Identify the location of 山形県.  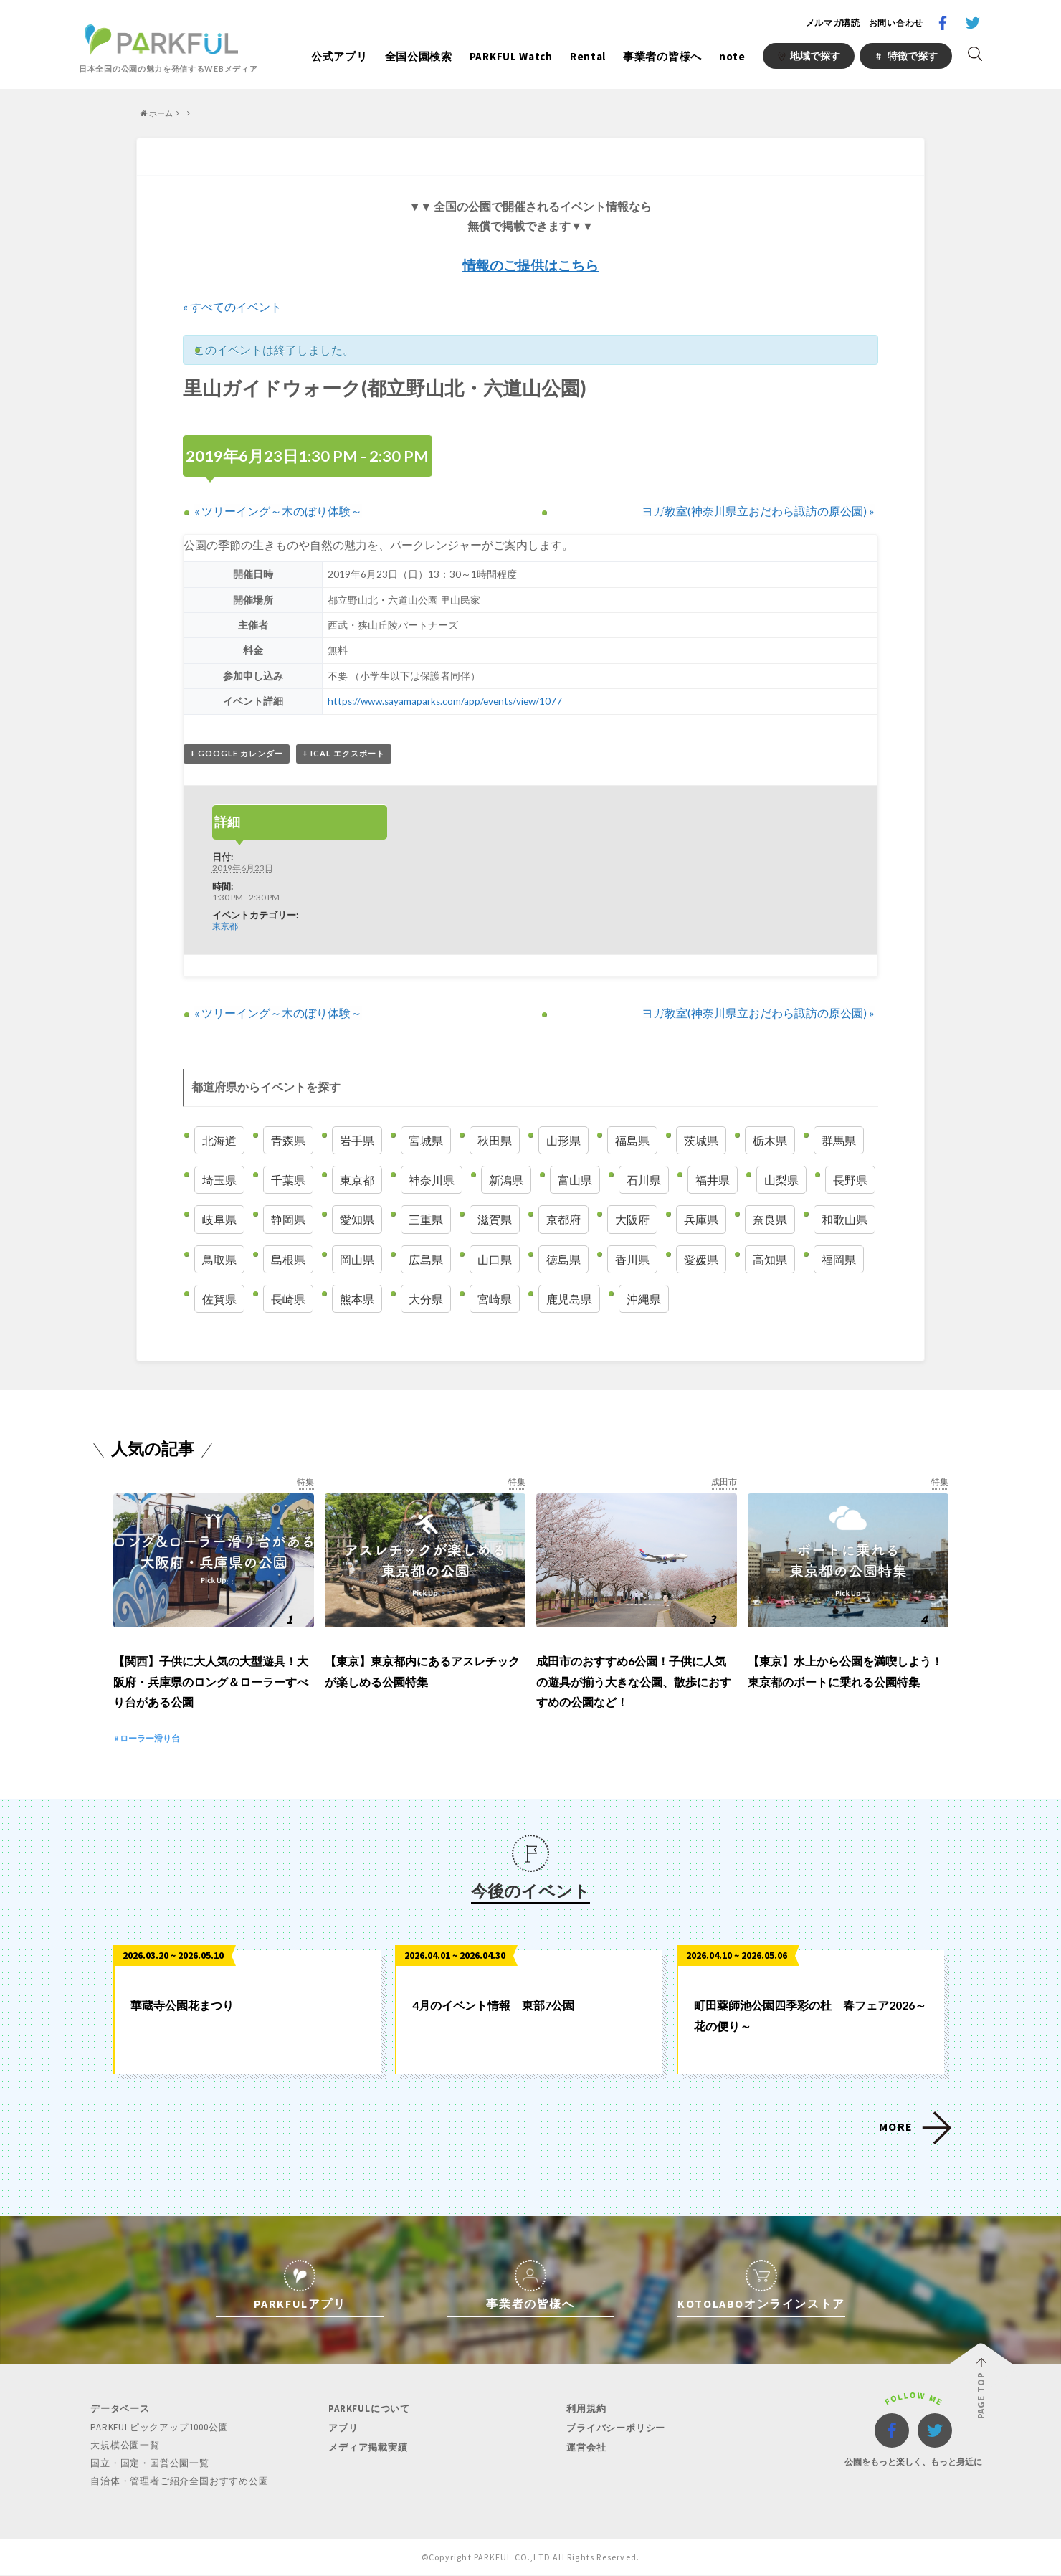
(563, 1140).